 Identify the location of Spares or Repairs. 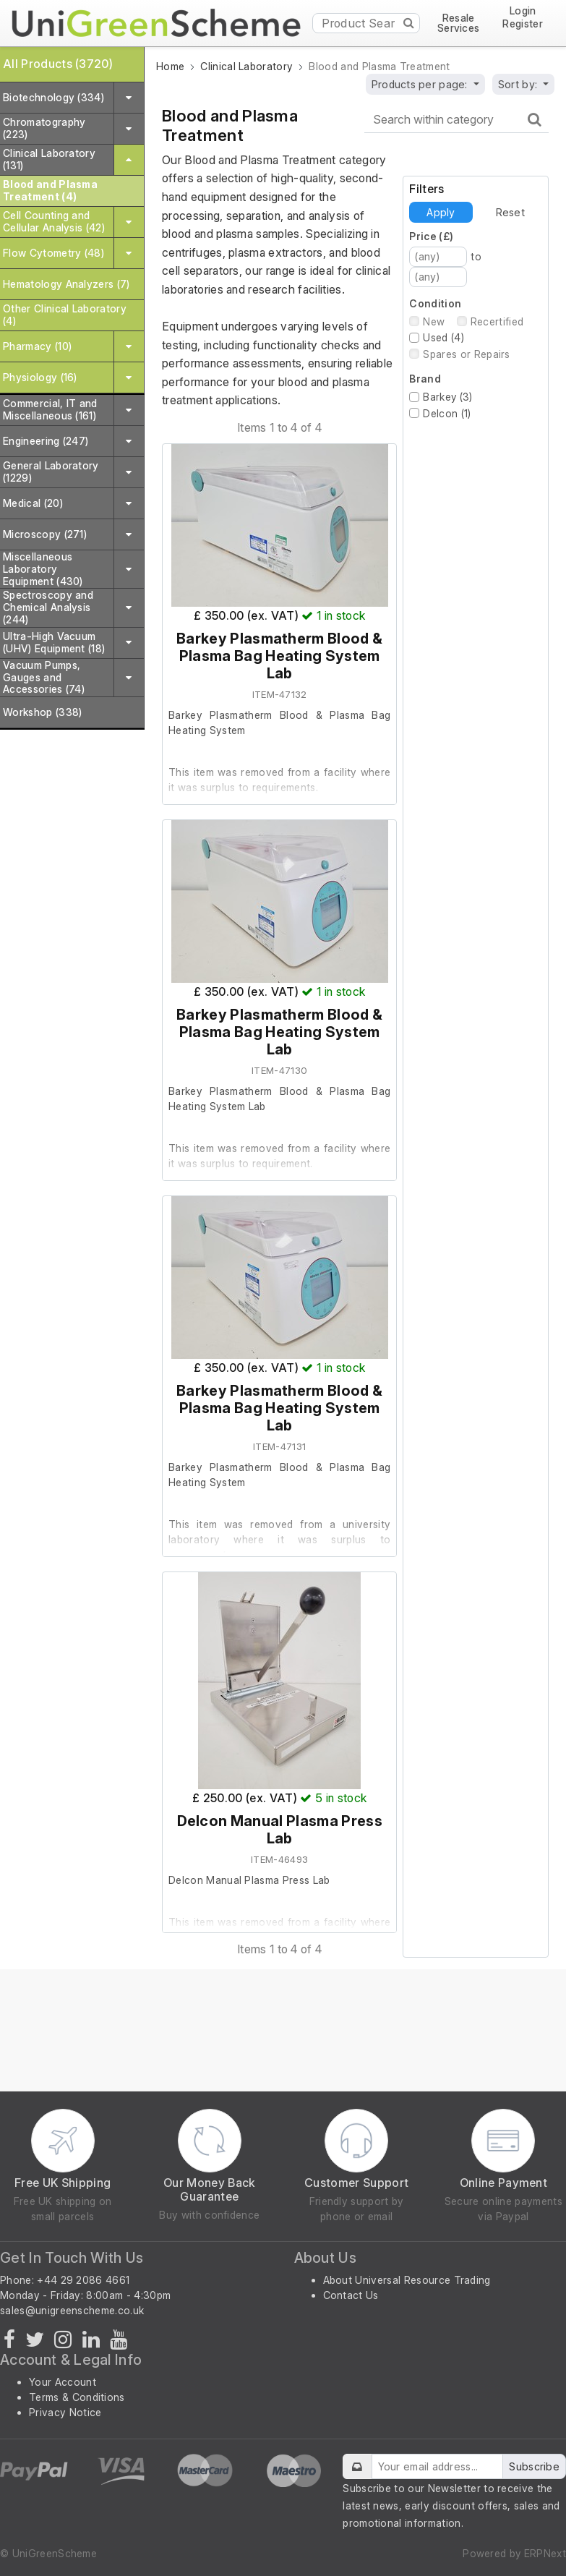
(466, 354).